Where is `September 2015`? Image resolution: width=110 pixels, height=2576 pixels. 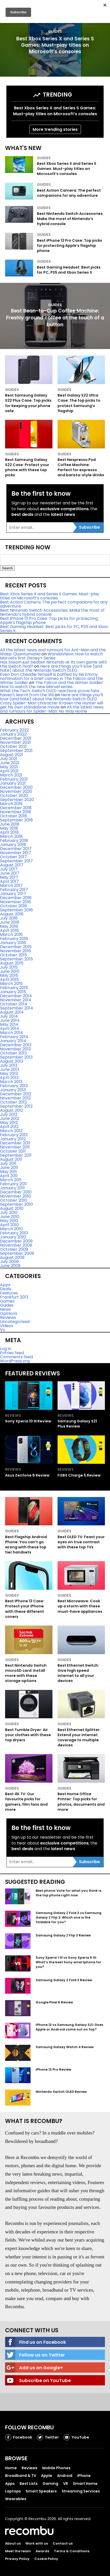 September 2015 is located at coordinates (16, 959).